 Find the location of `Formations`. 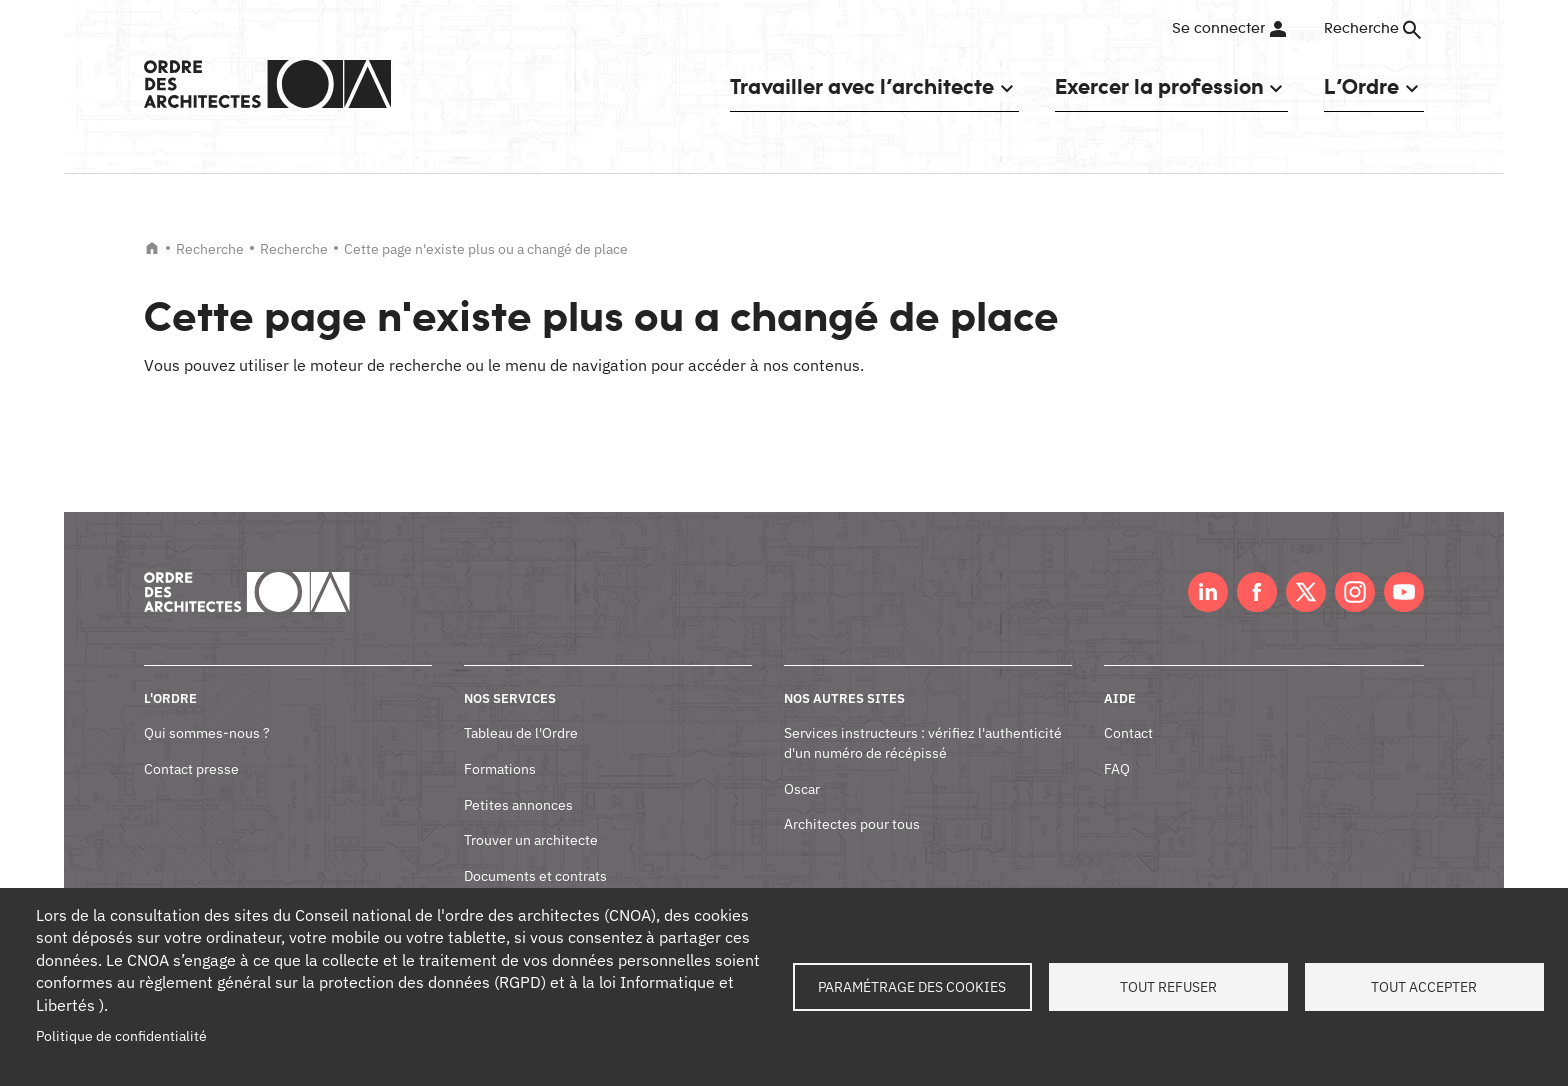

Formations is located at coordinates (500, 769).